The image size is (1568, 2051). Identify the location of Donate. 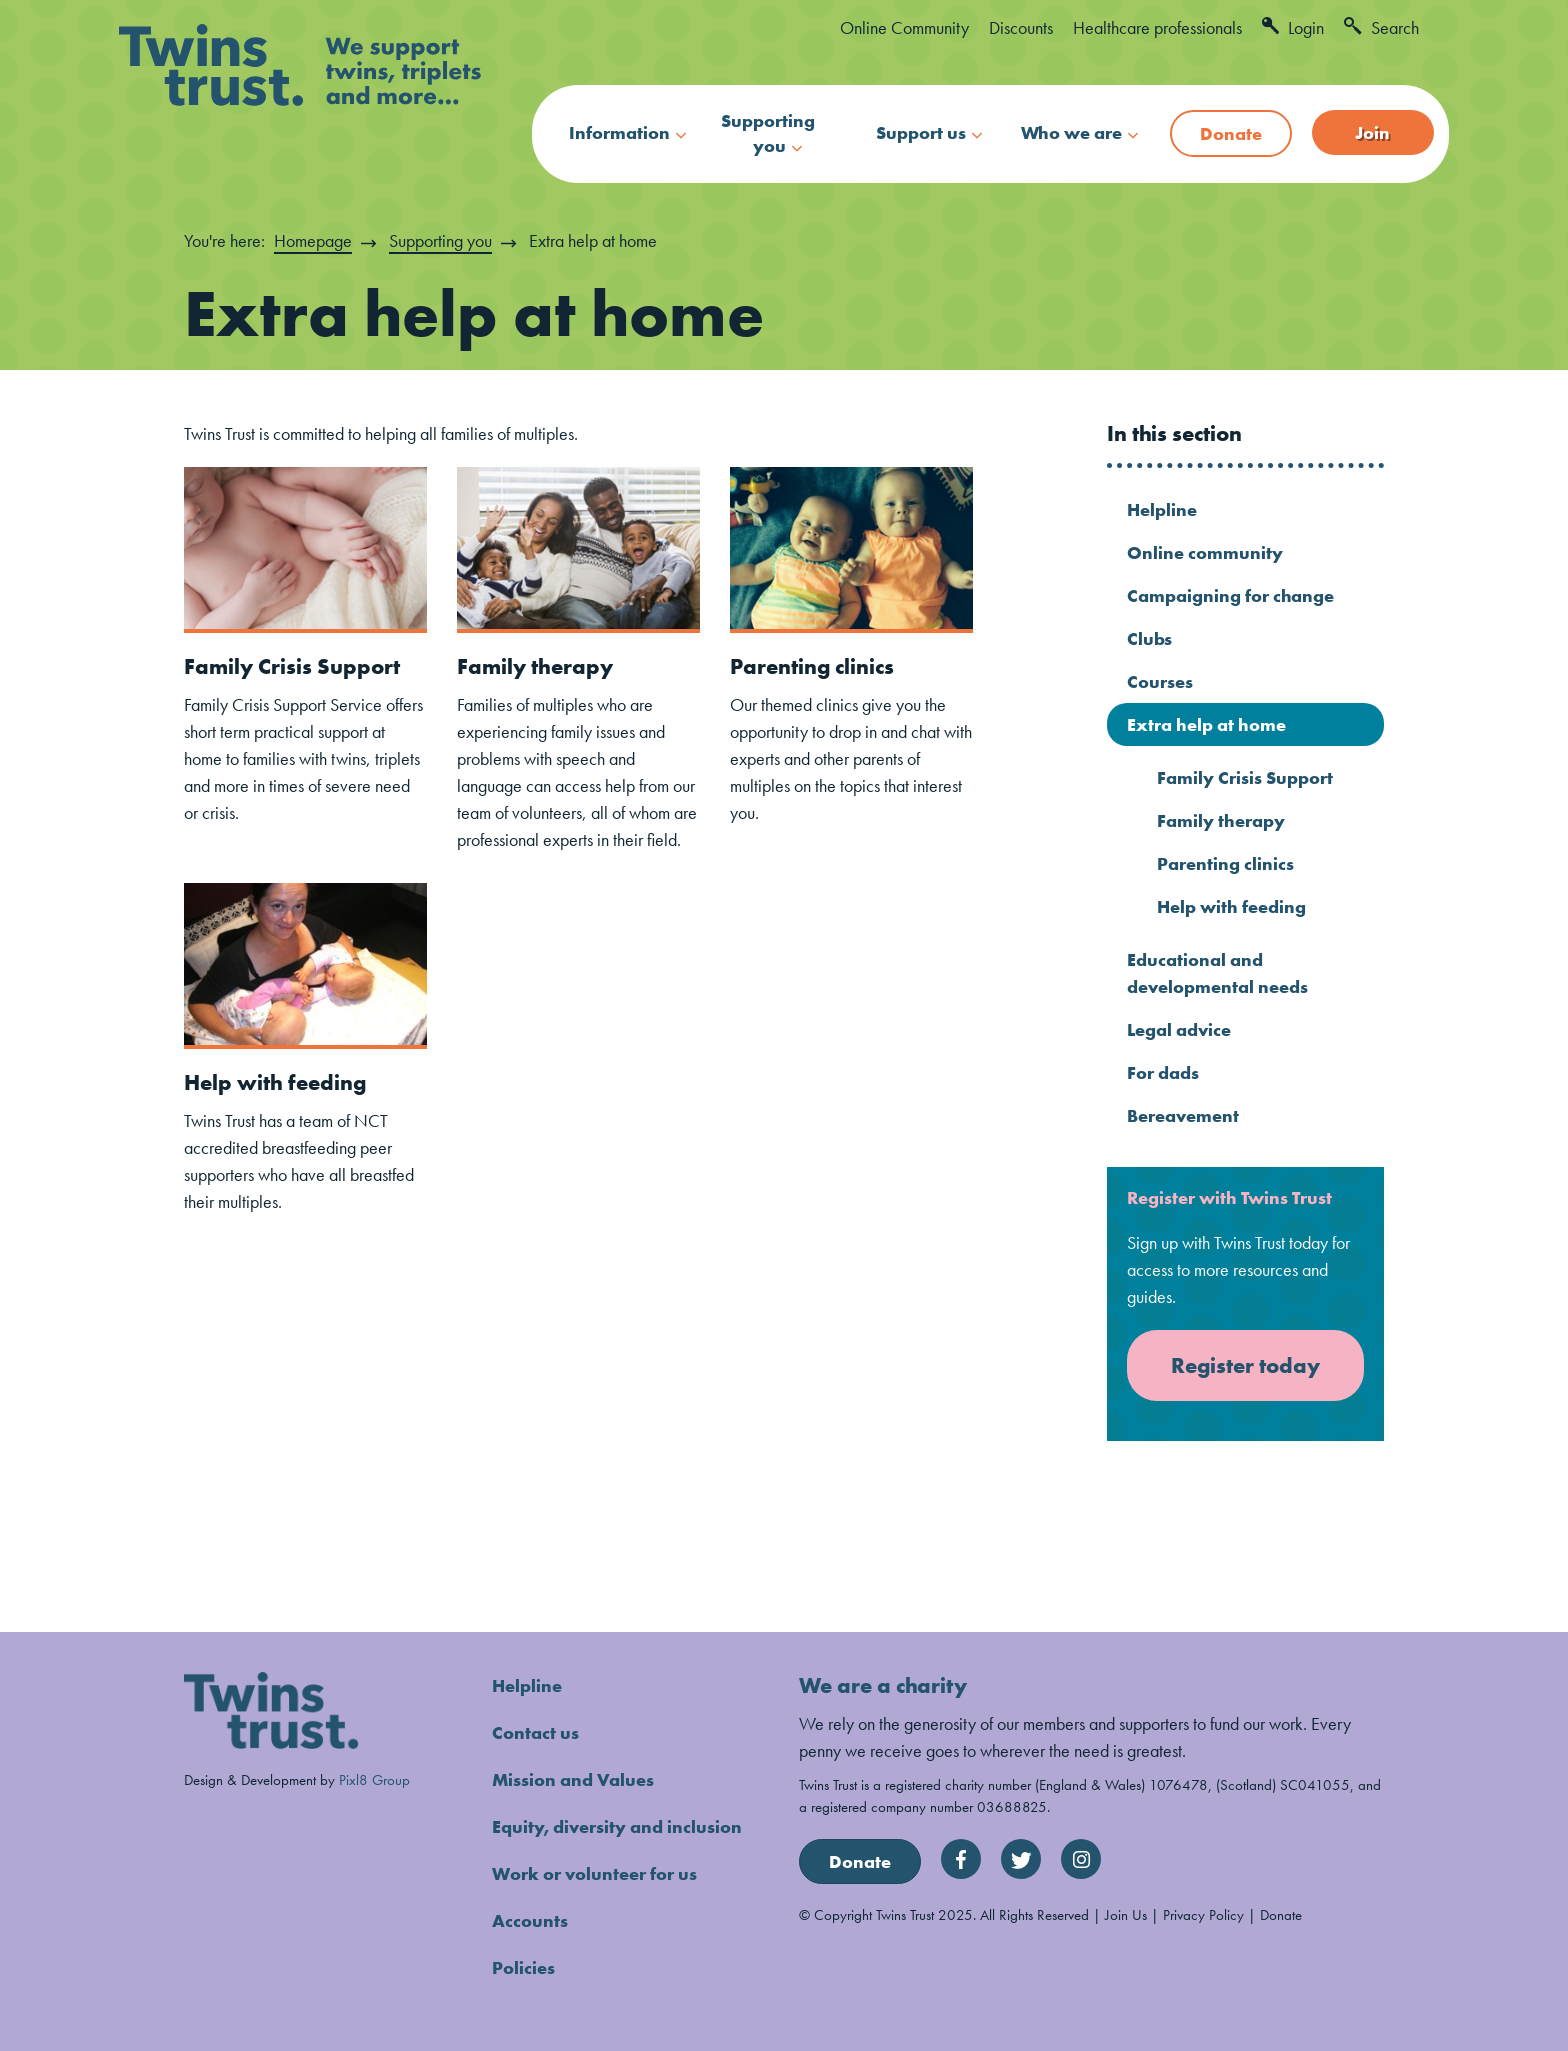
(1231, 133).